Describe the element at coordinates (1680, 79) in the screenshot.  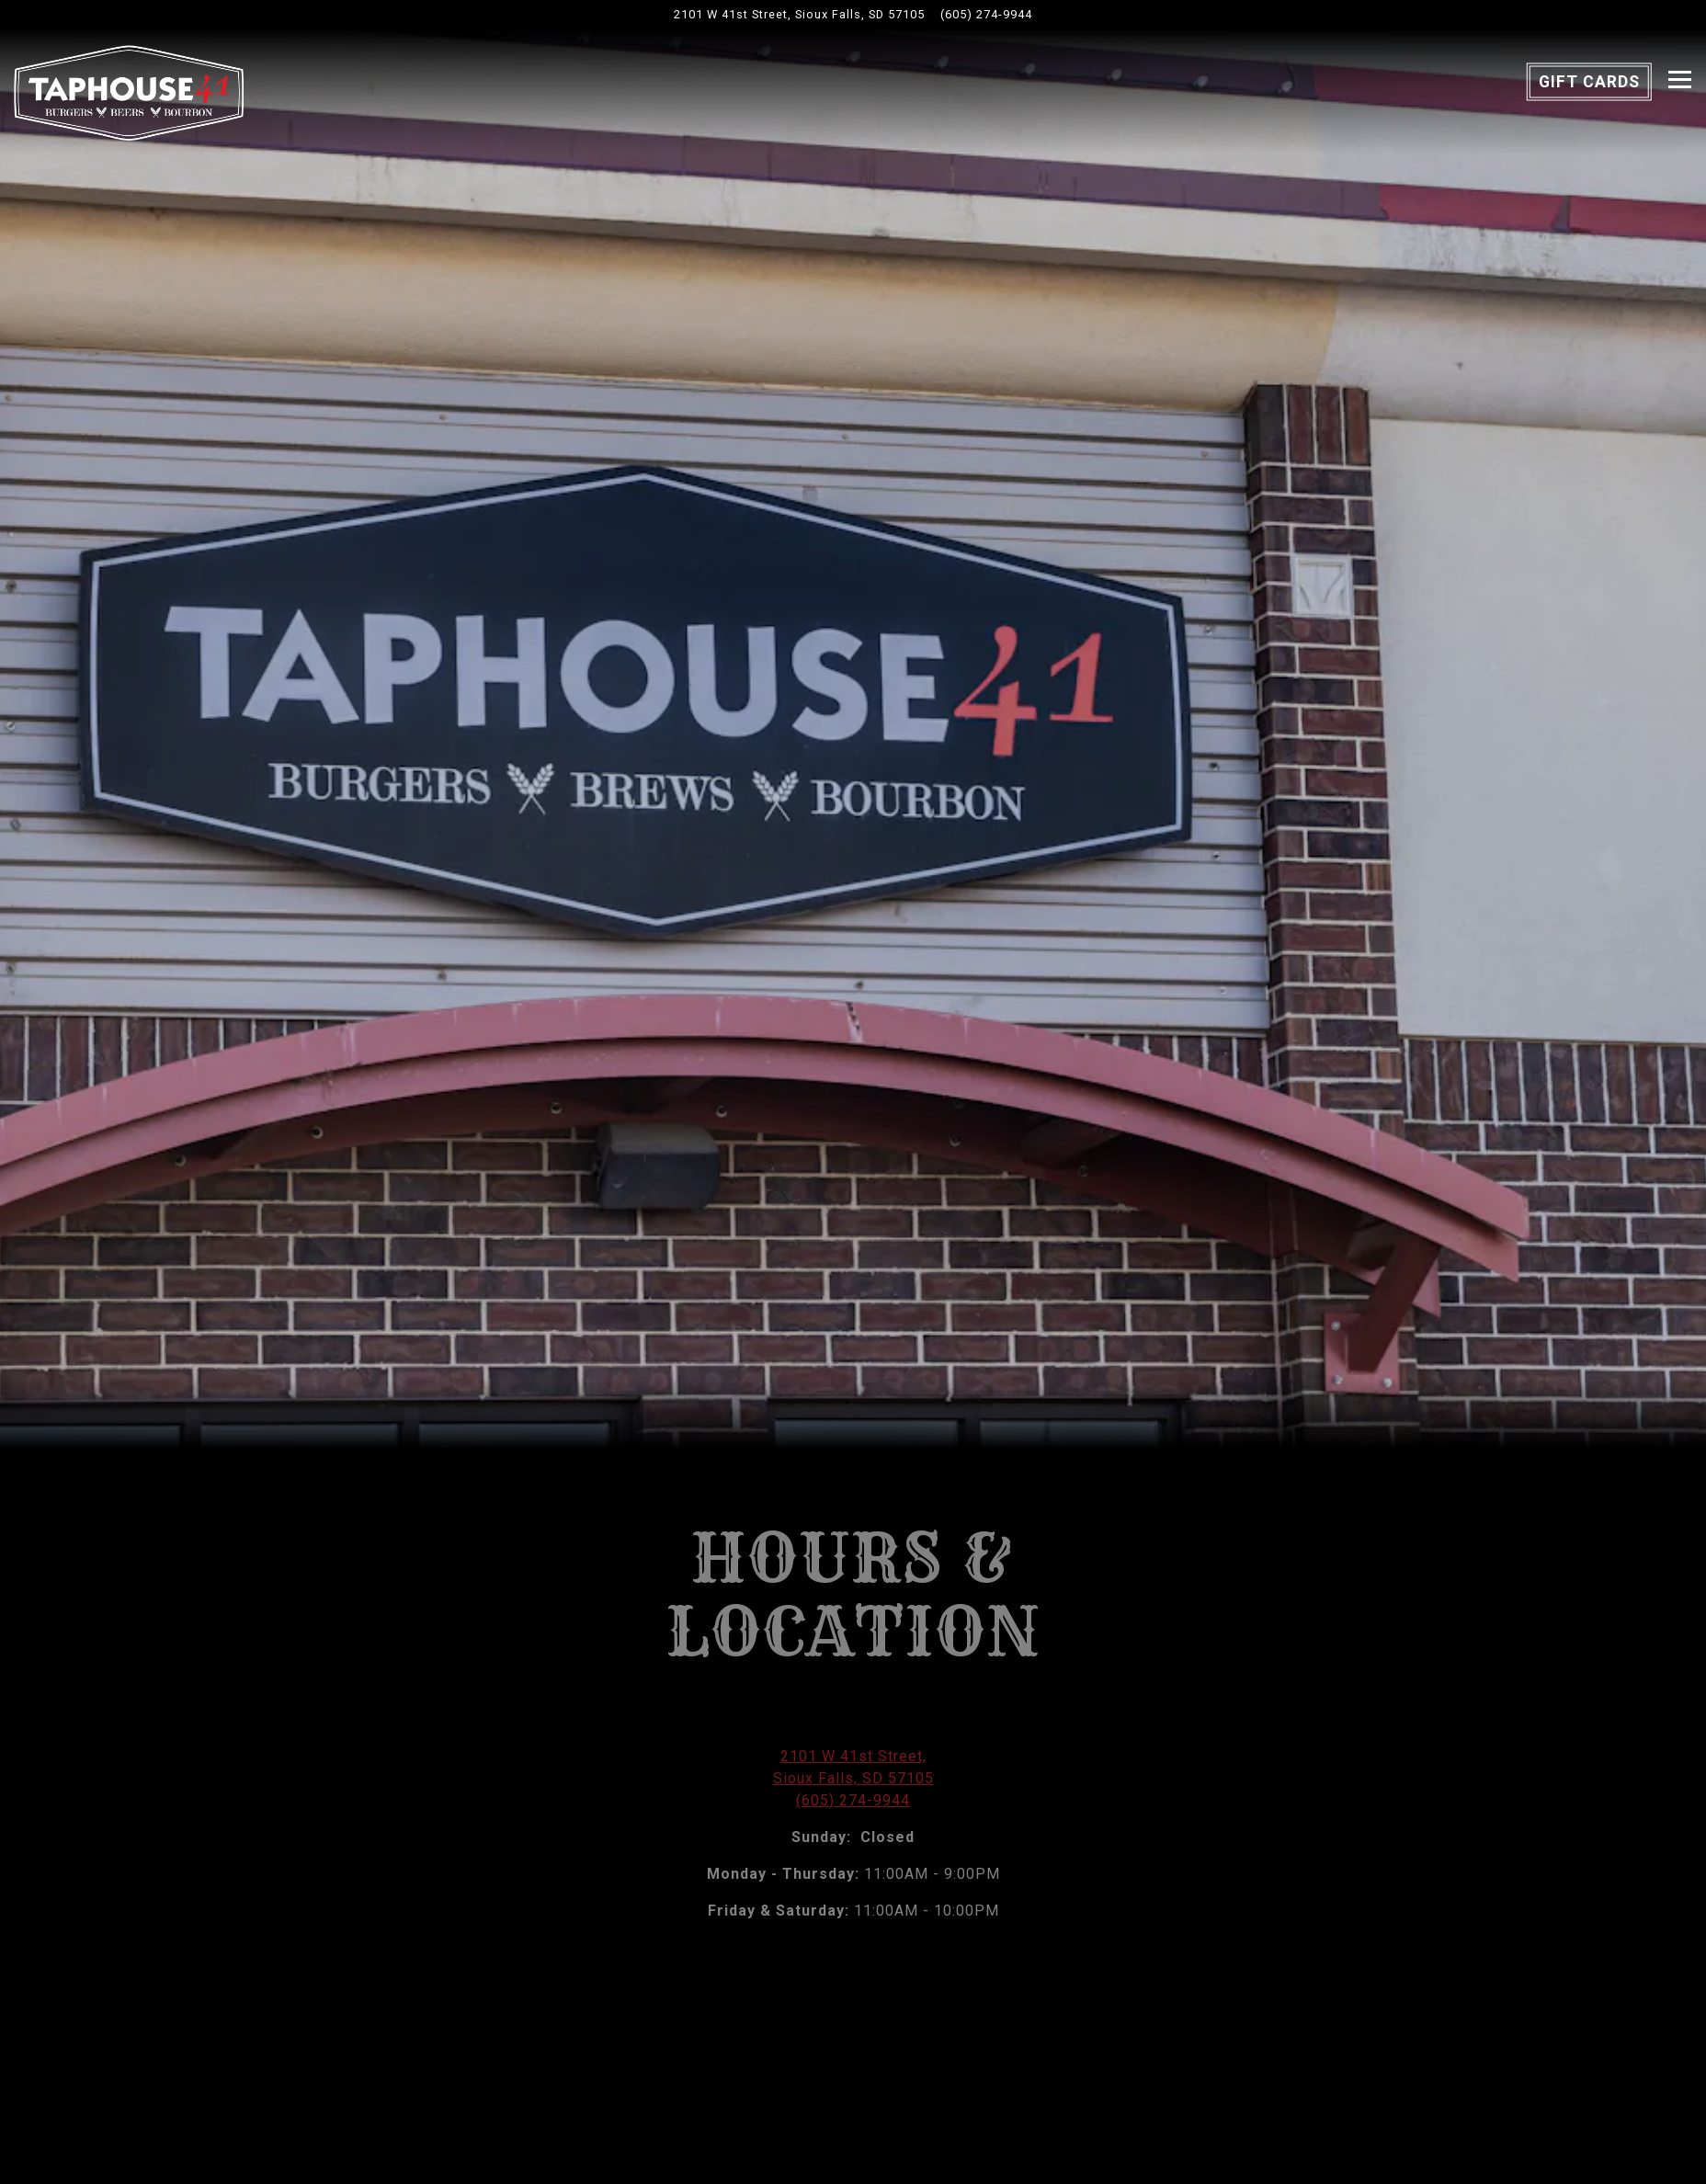
I see `[Toggle Navigation Menu]` at that location.